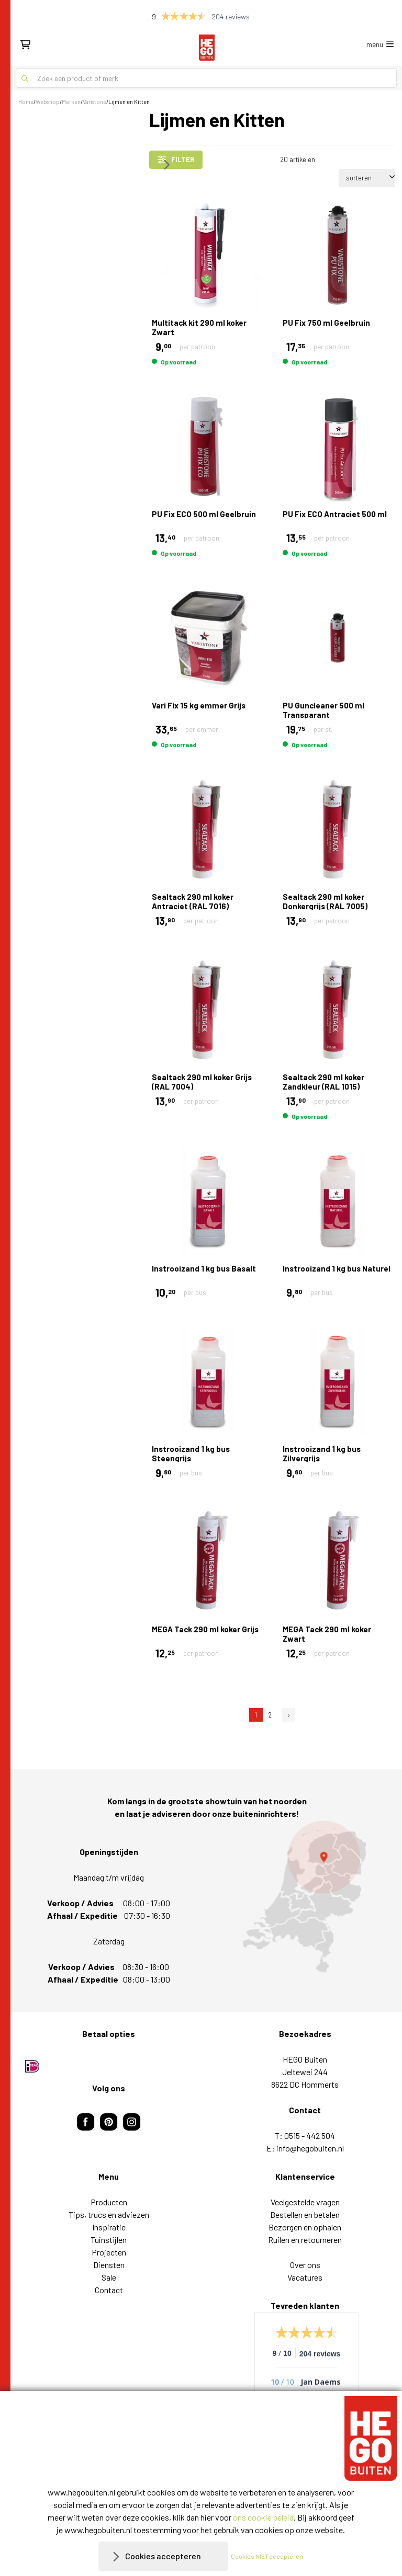 Image resolution: width=402 pixels, height=2576 pixels. I want to click on Instrooizand 1 kg bus Steengrijs, so click(191, 1453).